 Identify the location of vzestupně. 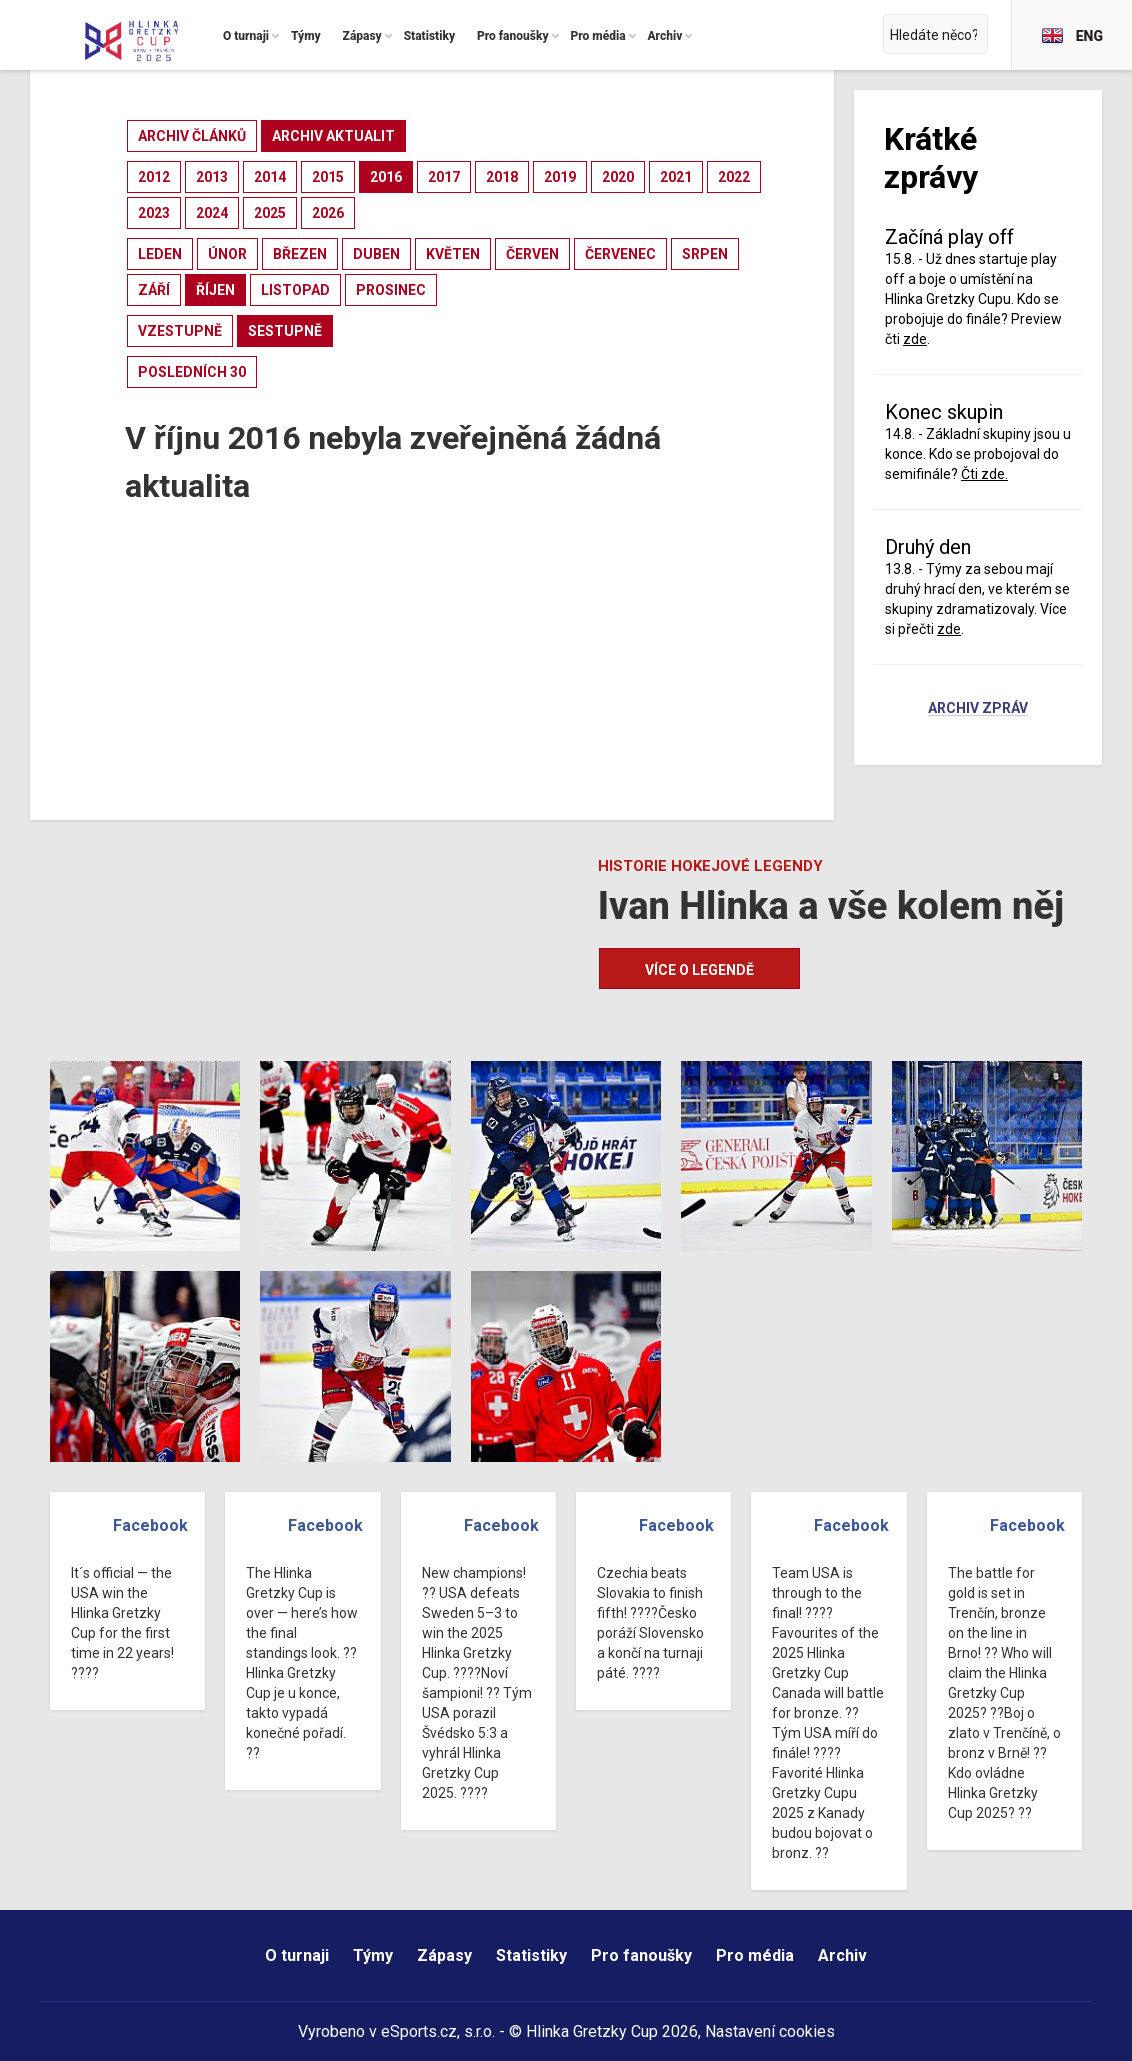
(180, 331).